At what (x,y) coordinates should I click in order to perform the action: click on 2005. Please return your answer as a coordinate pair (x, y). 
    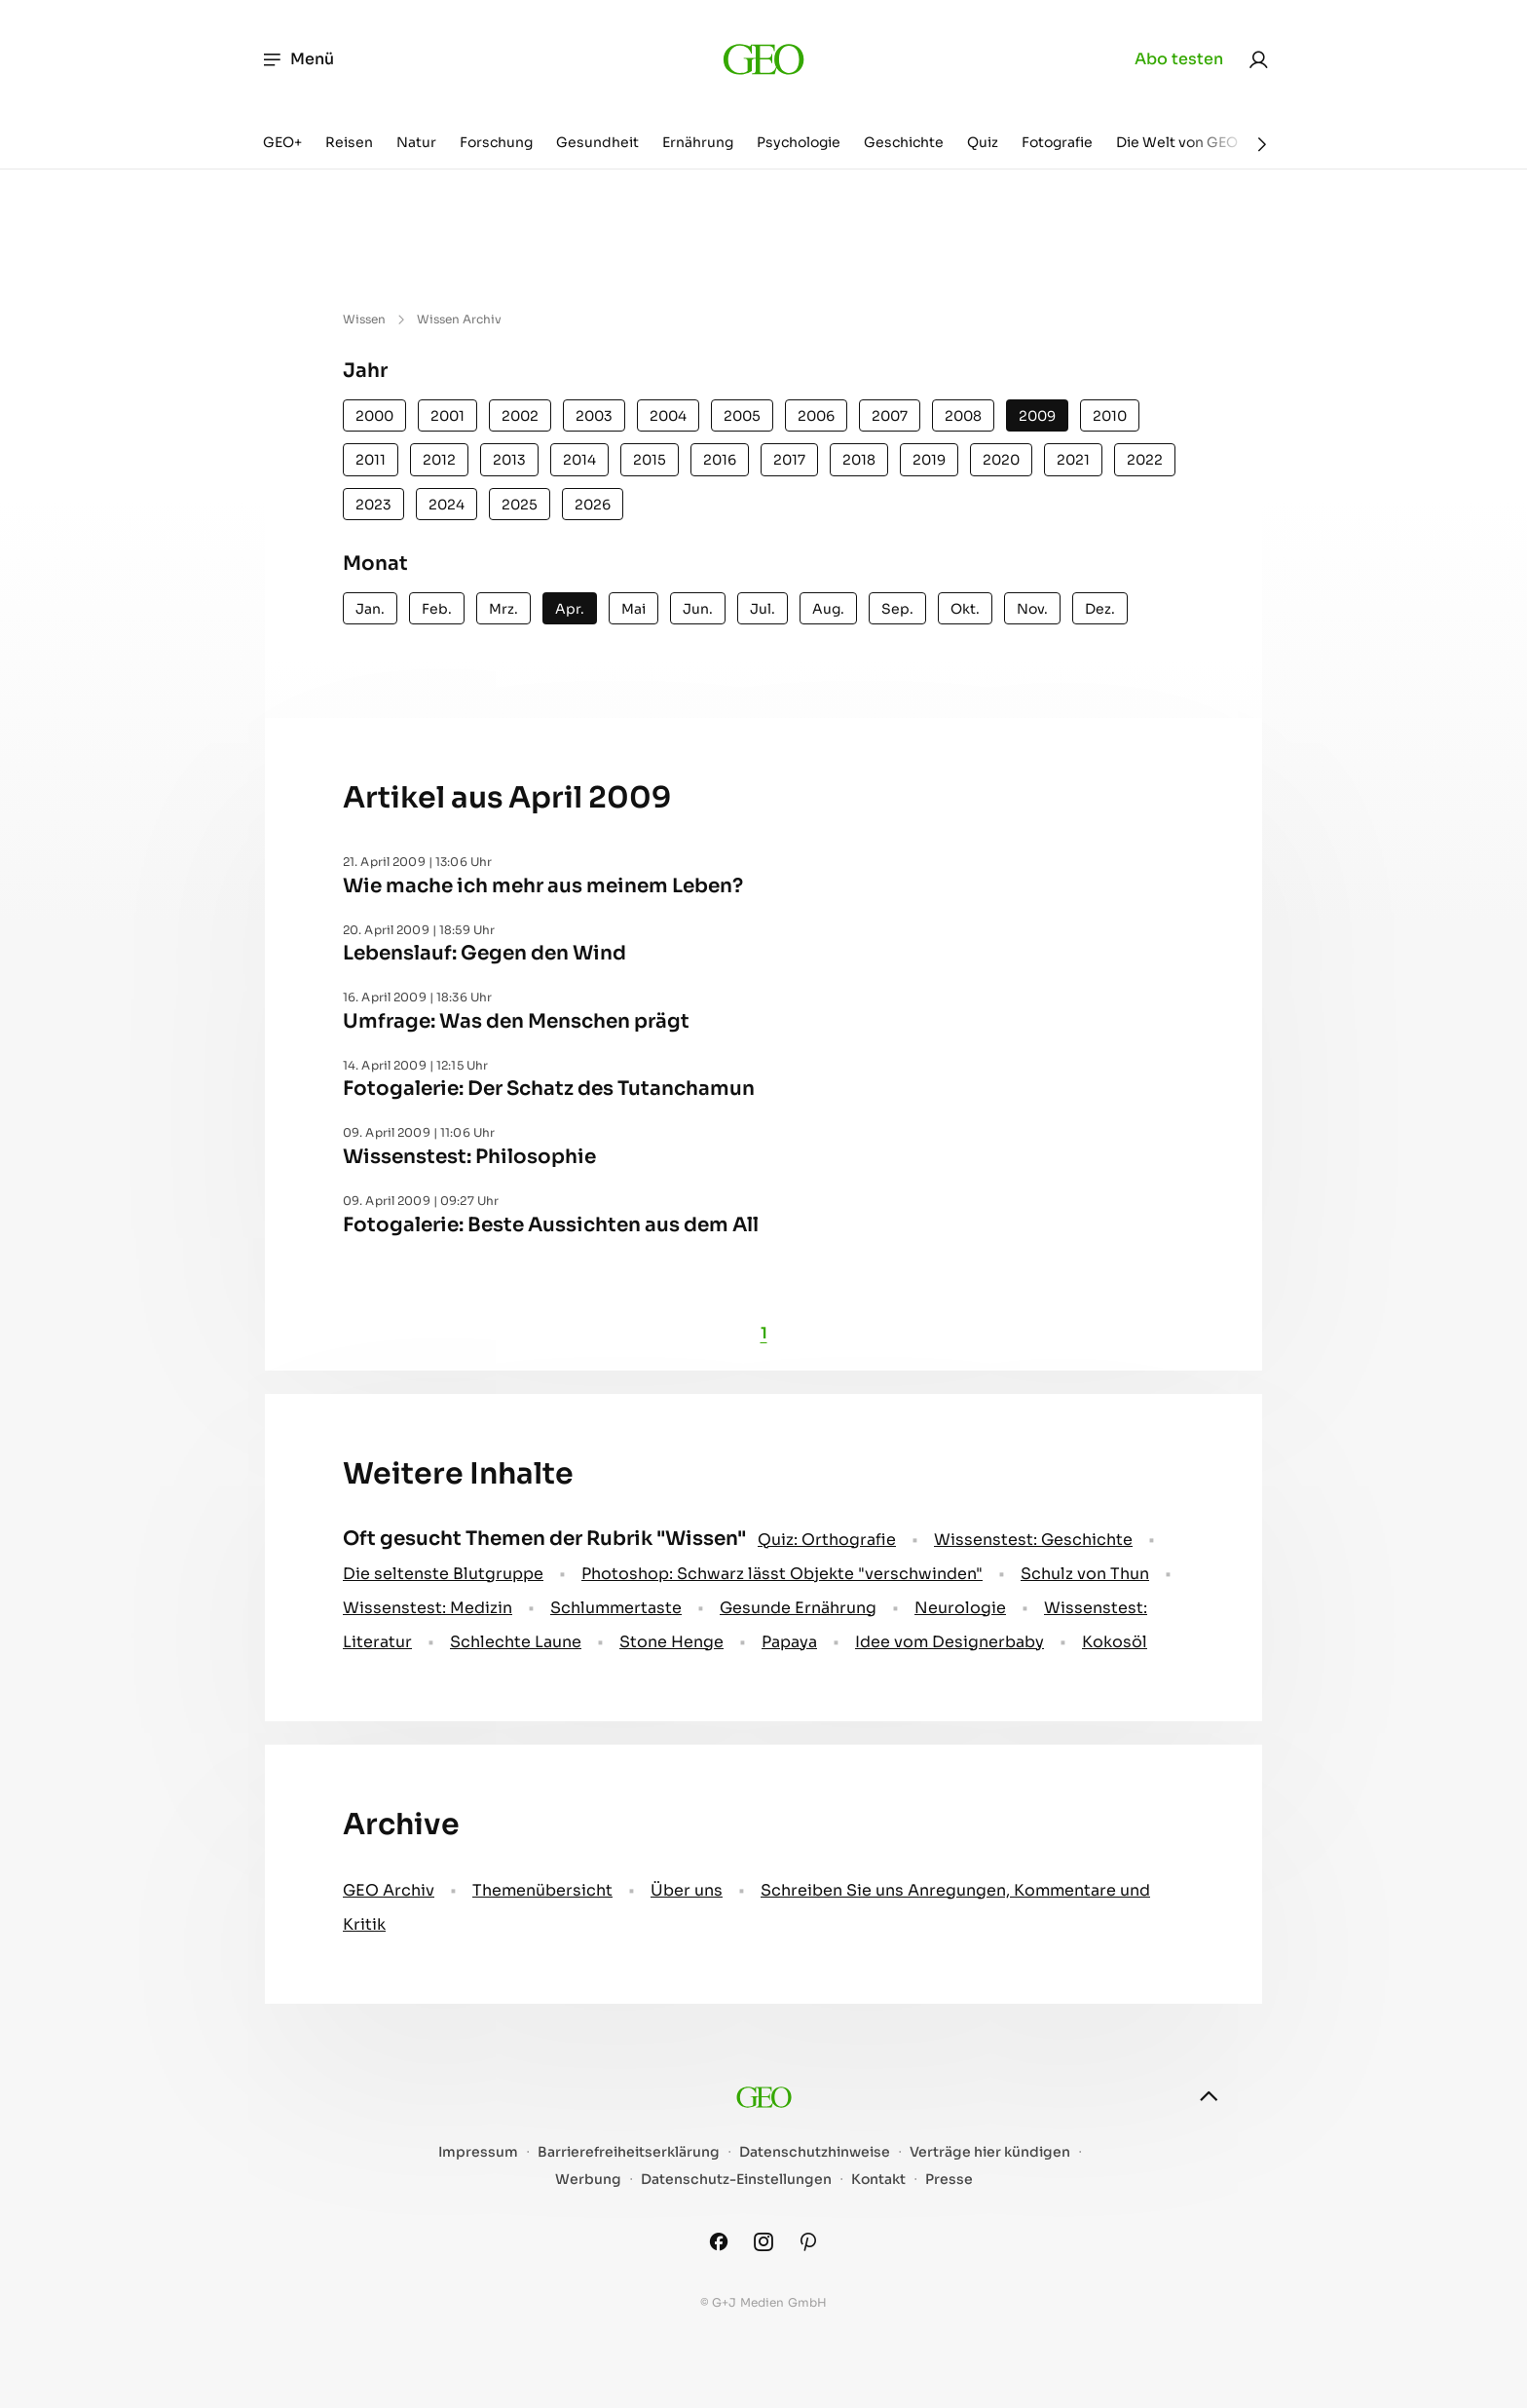
    Looking at the image, I should click on (742, 416).